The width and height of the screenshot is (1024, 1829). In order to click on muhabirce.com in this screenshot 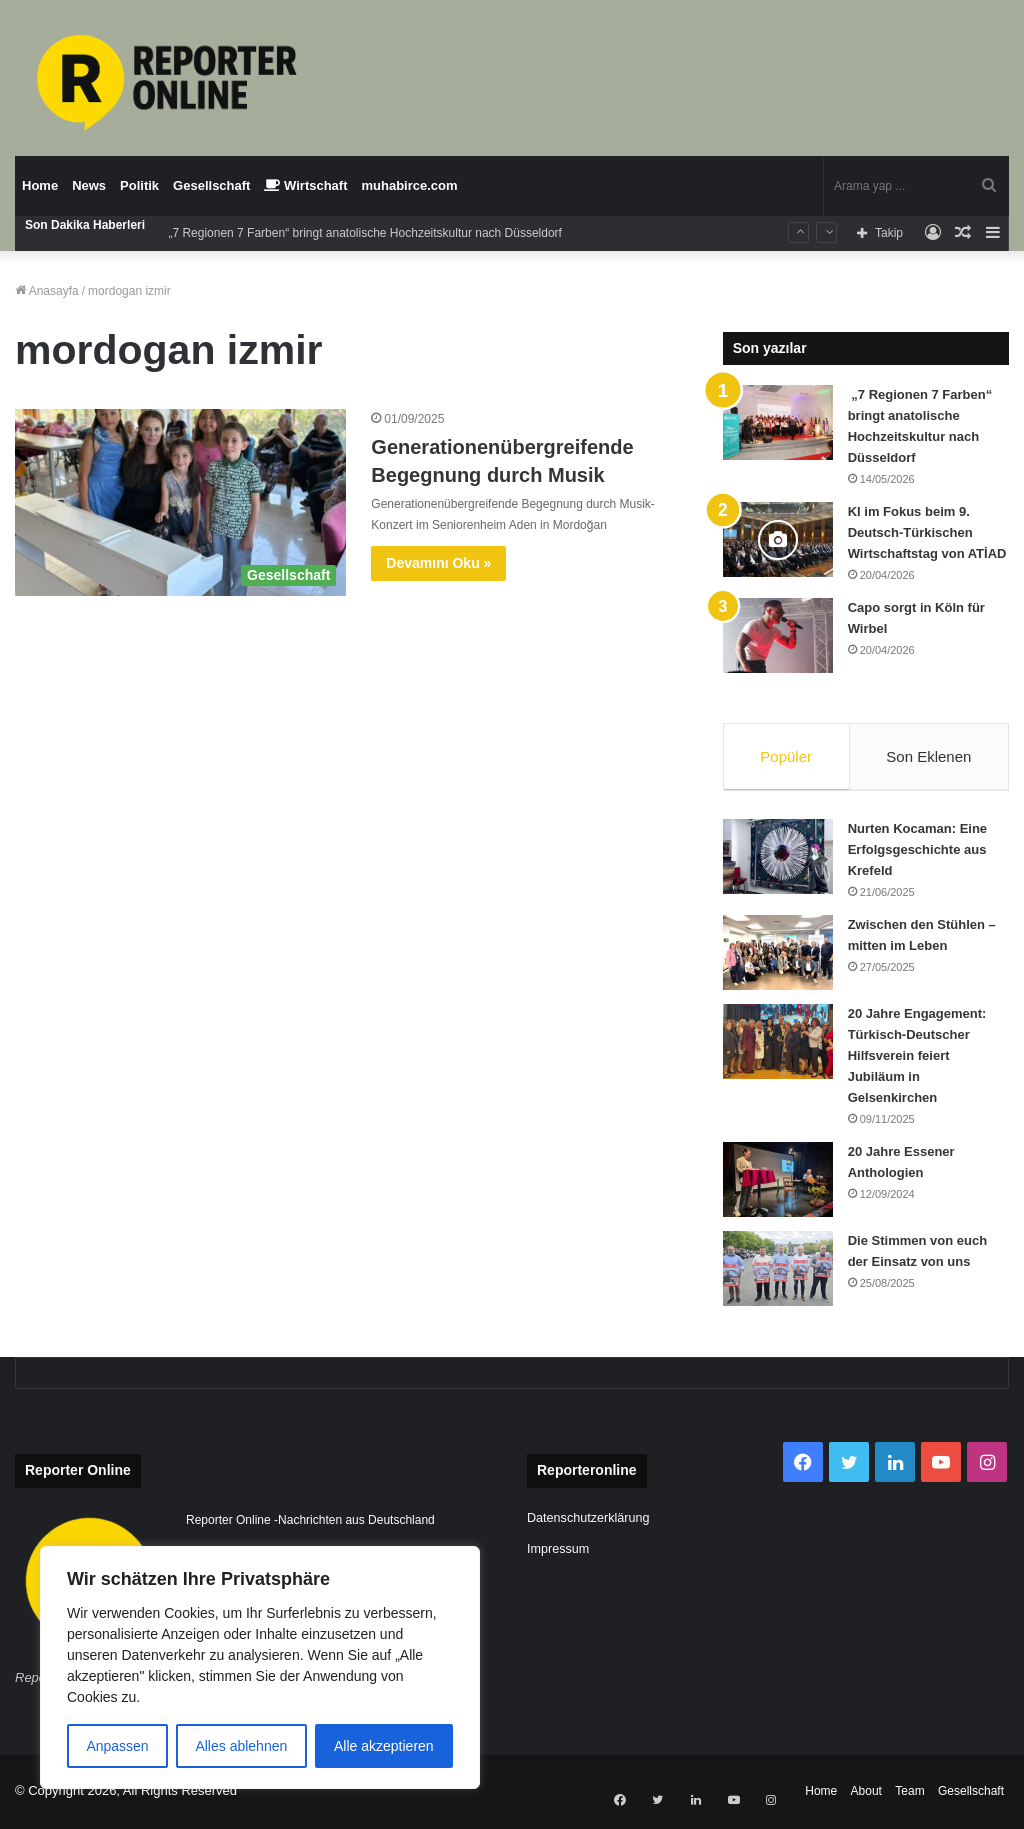, I will do `click(410, 185)`.